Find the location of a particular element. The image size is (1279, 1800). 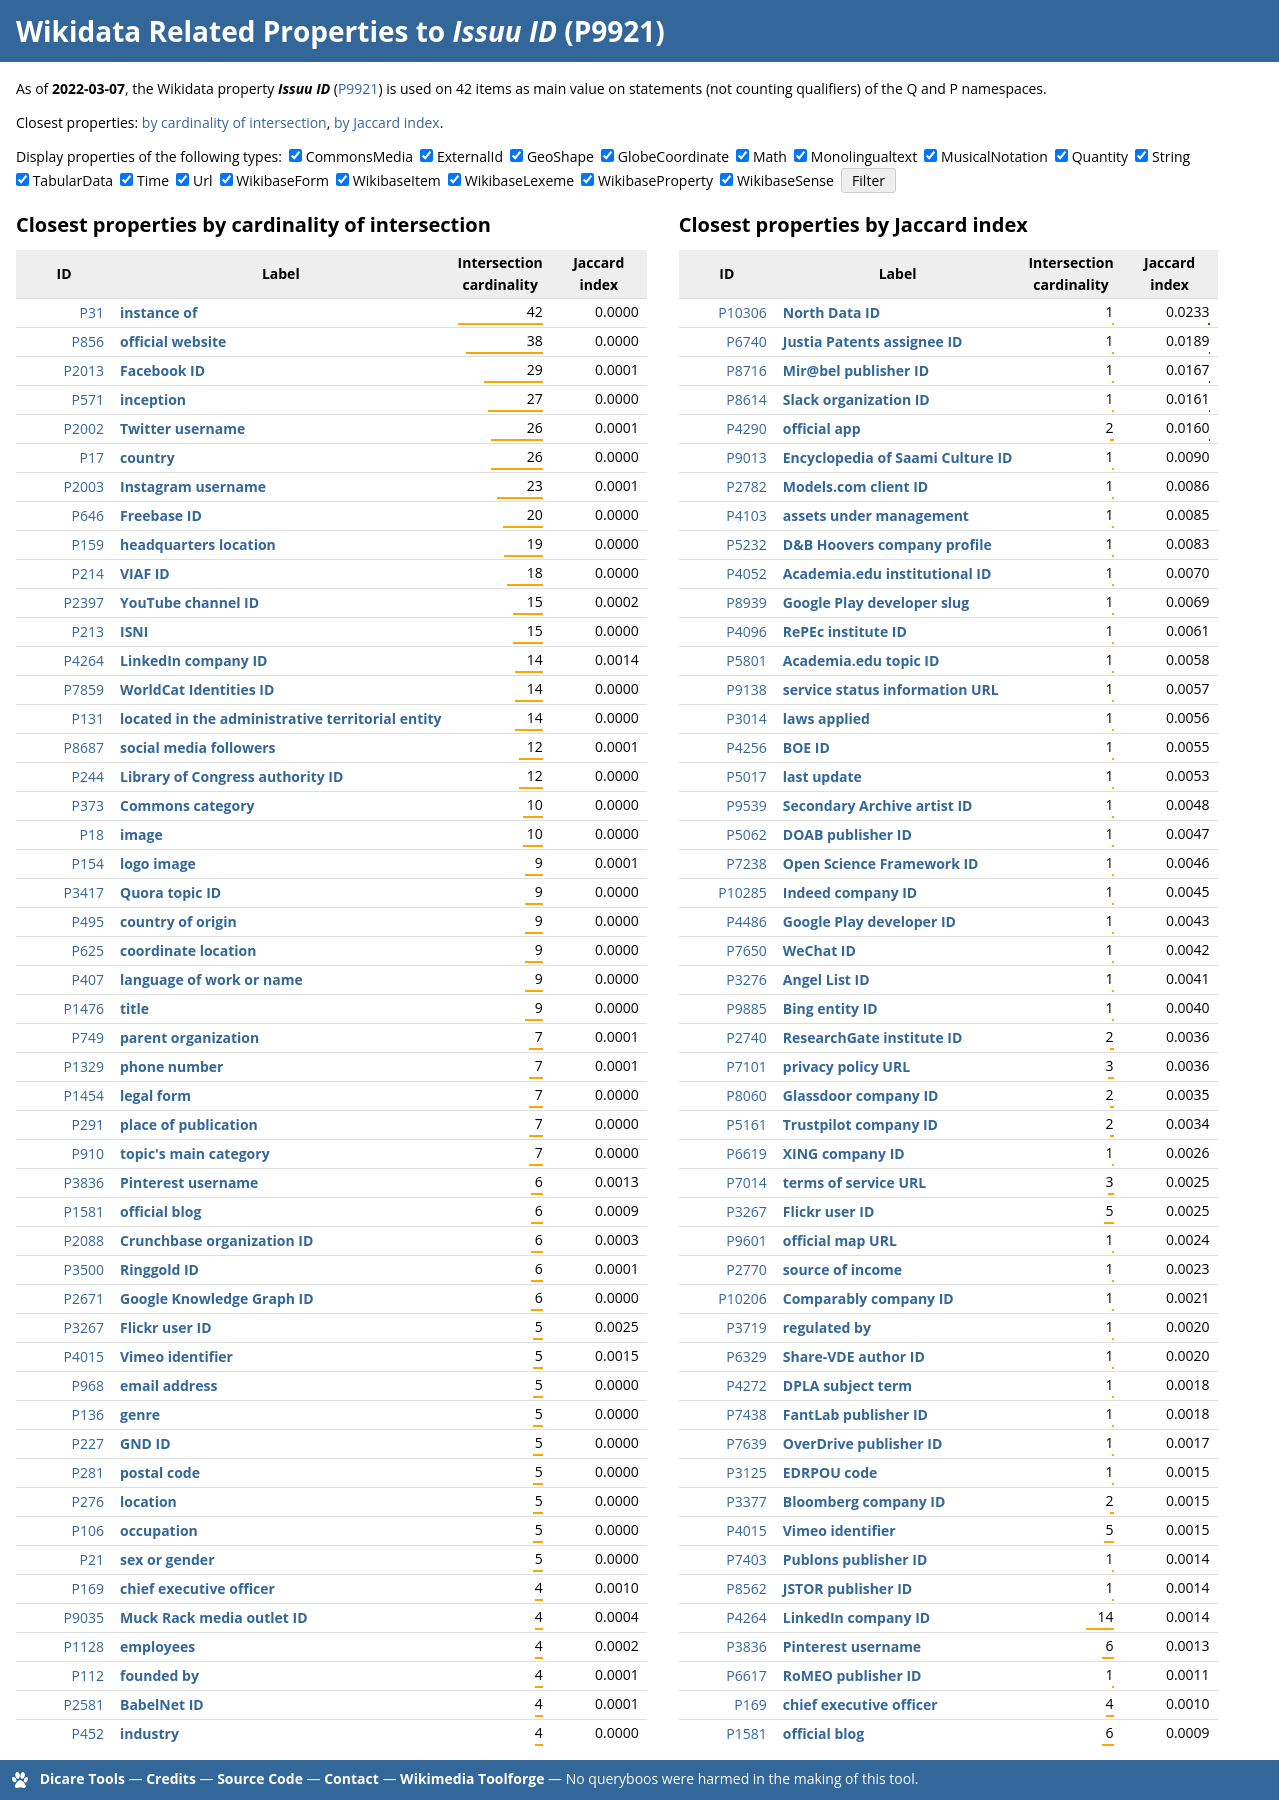

P625 is located at coordinates (88, 950).